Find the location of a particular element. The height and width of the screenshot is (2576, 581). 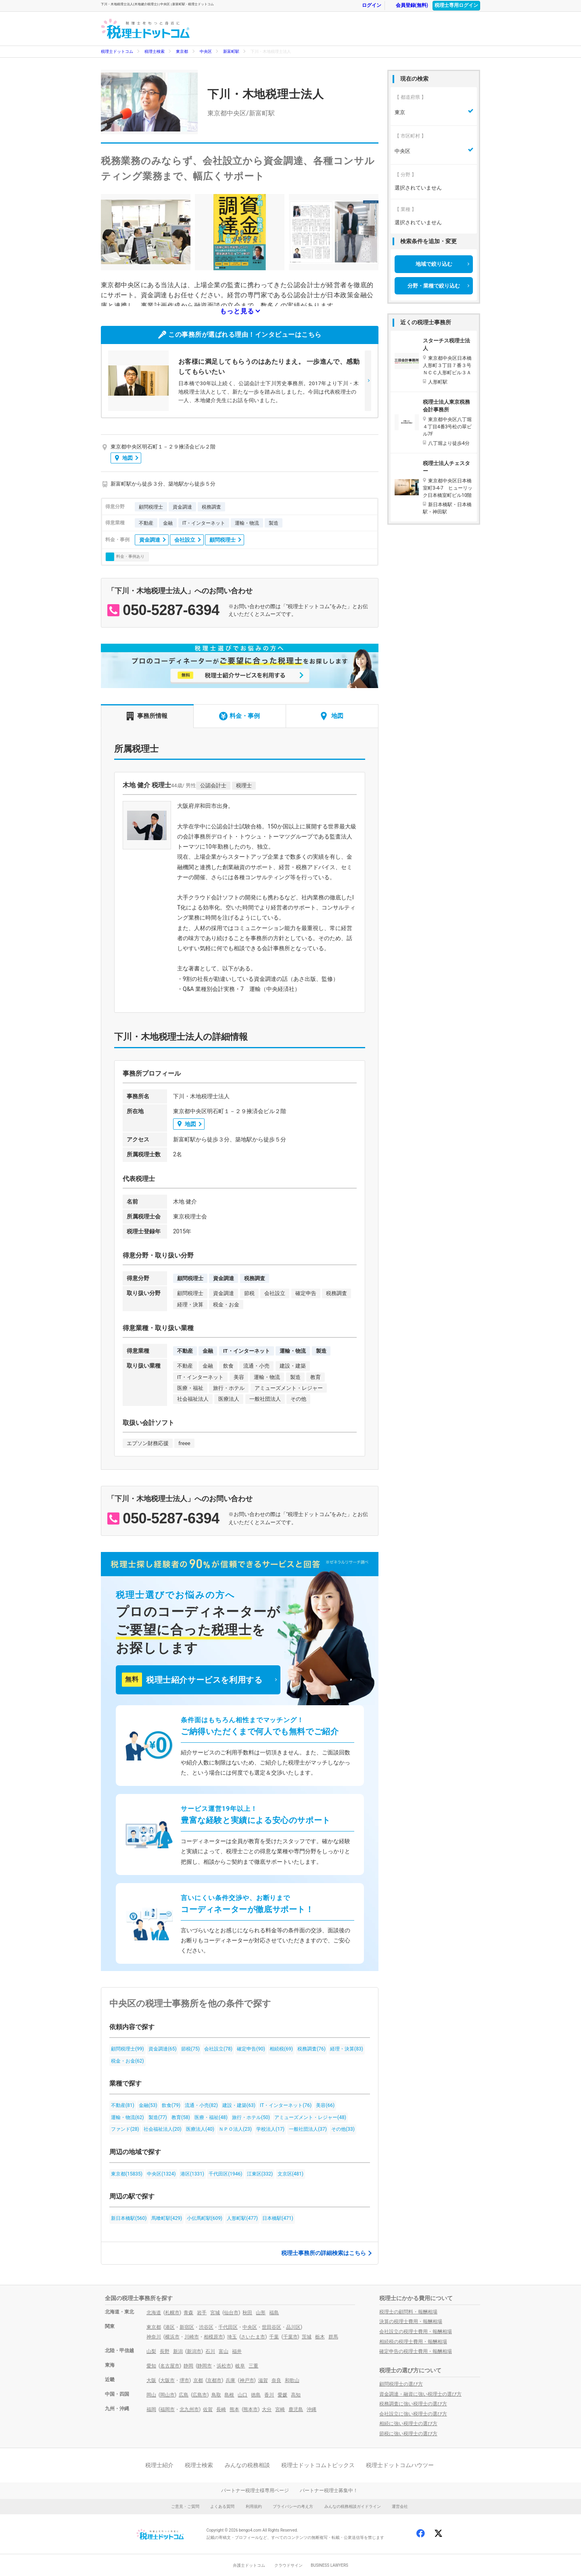

みんなの税務相談ガイドライン is located at coordinates (352, 2506).